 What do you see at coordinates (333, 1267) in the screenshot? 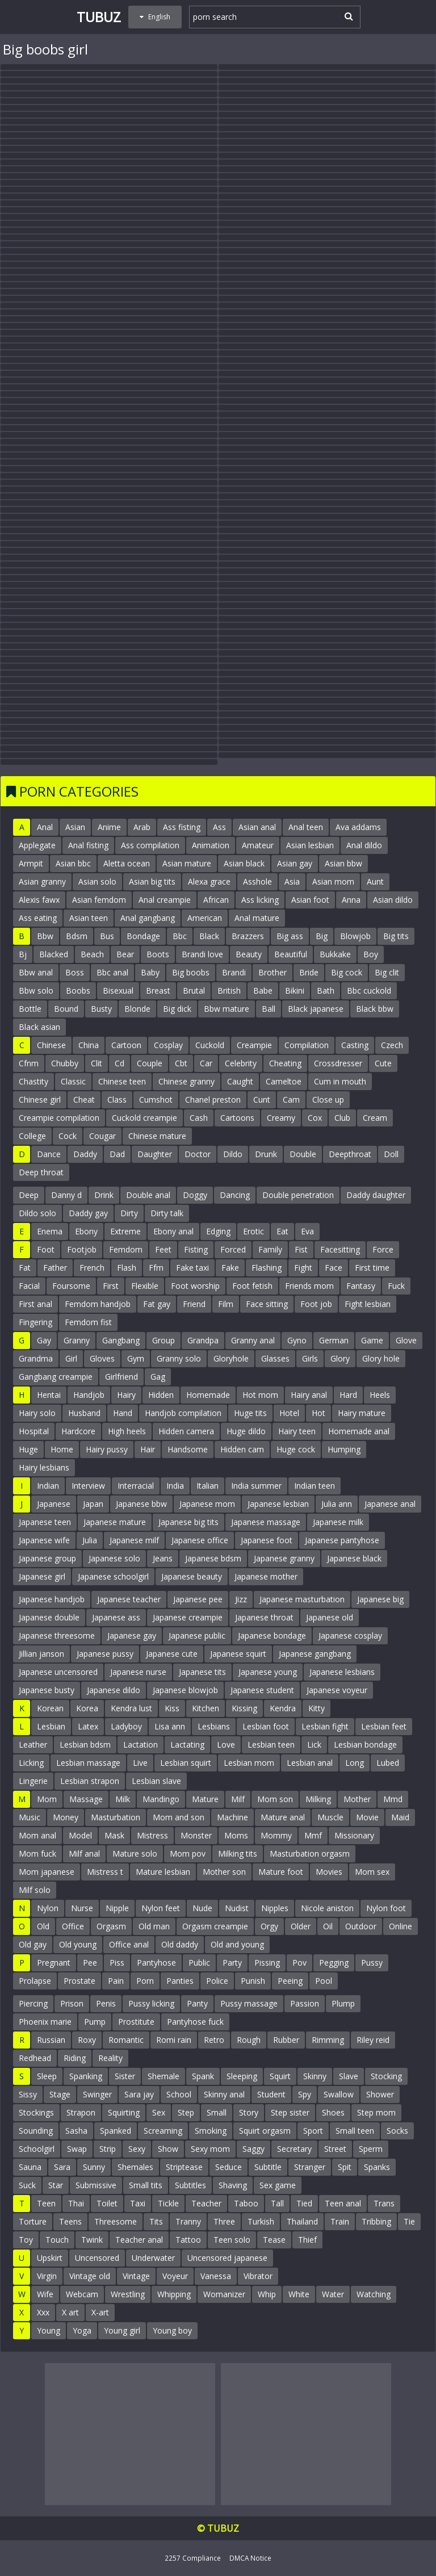
I see `Face` at bounding box center [333, 1267].